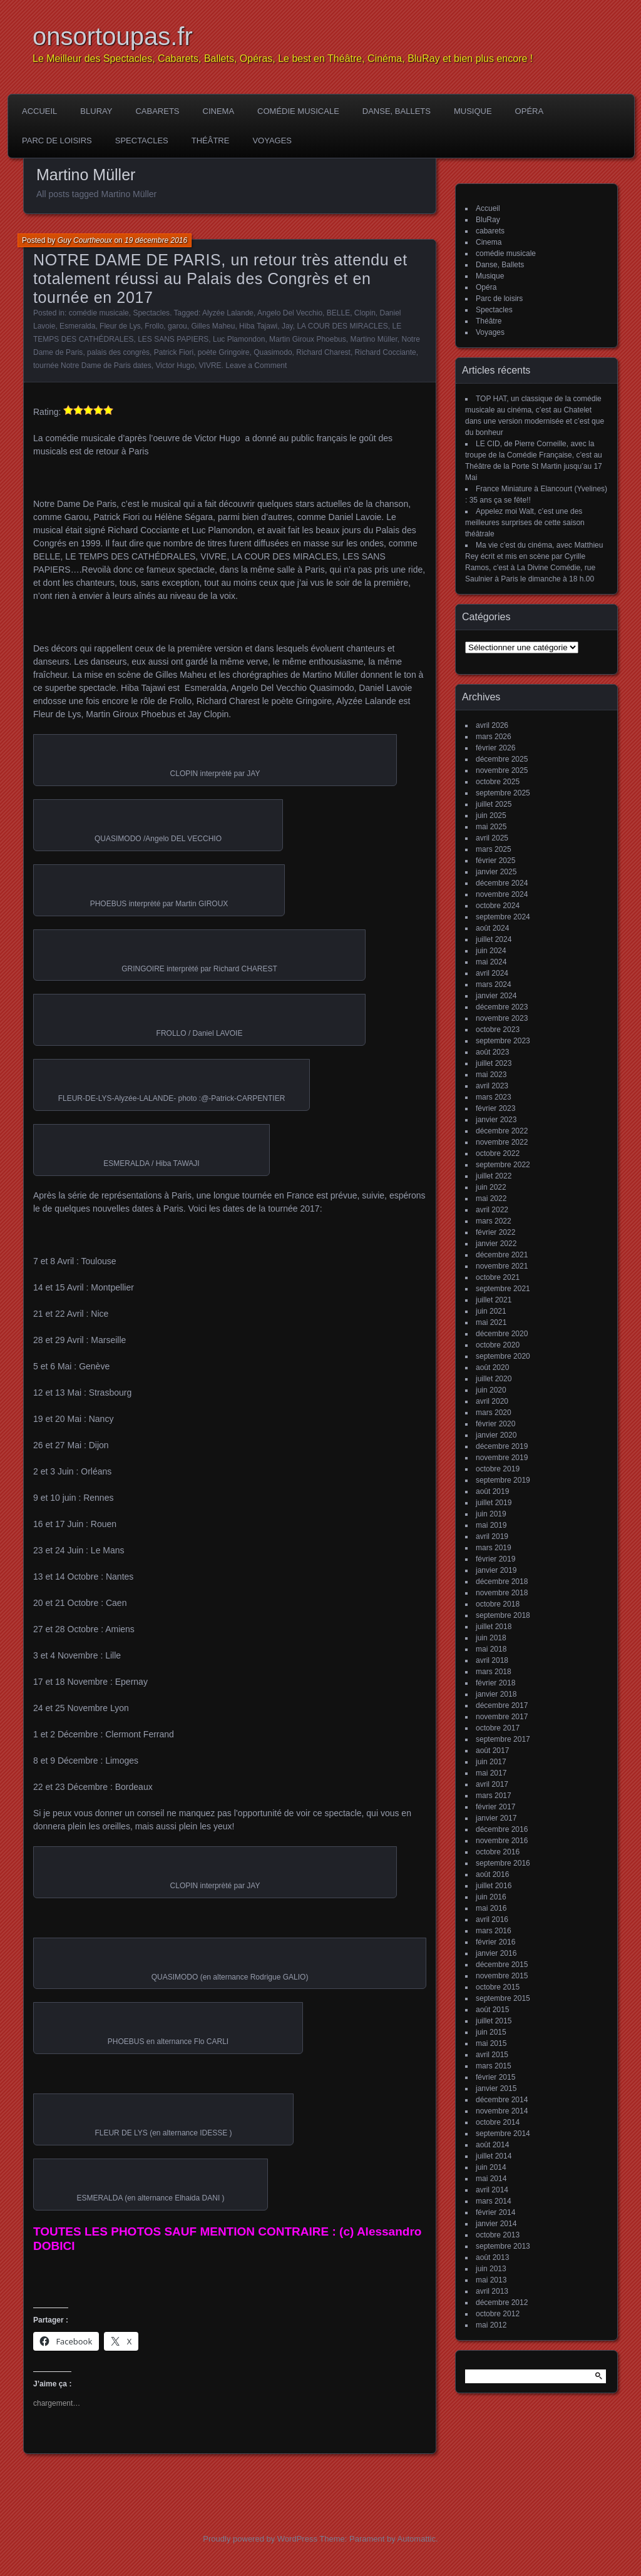 This screenshot has width=641, height=2576. What do you see at coordinates (502, 2099) in the screenshot?
I see `décembre 2014` at bounding box center [502, 2099].